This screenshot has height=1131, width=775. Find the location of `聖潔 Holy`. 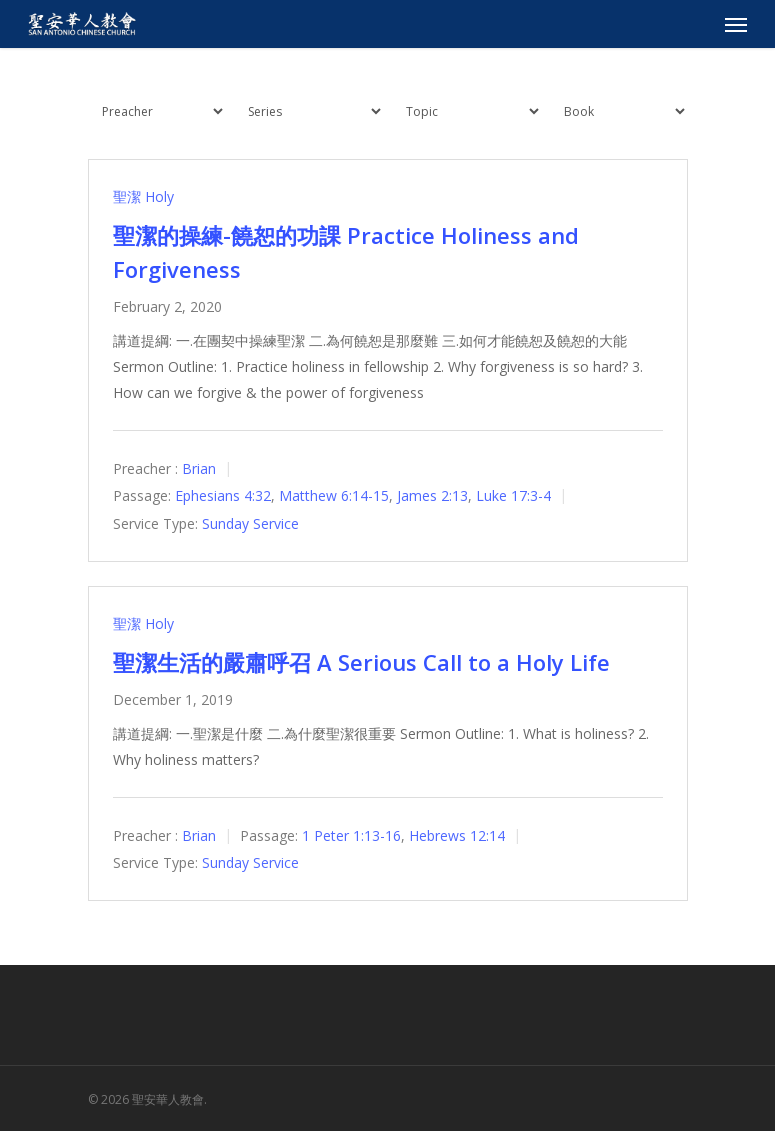

聖潔 Holy is located at coordinates (143, 196).